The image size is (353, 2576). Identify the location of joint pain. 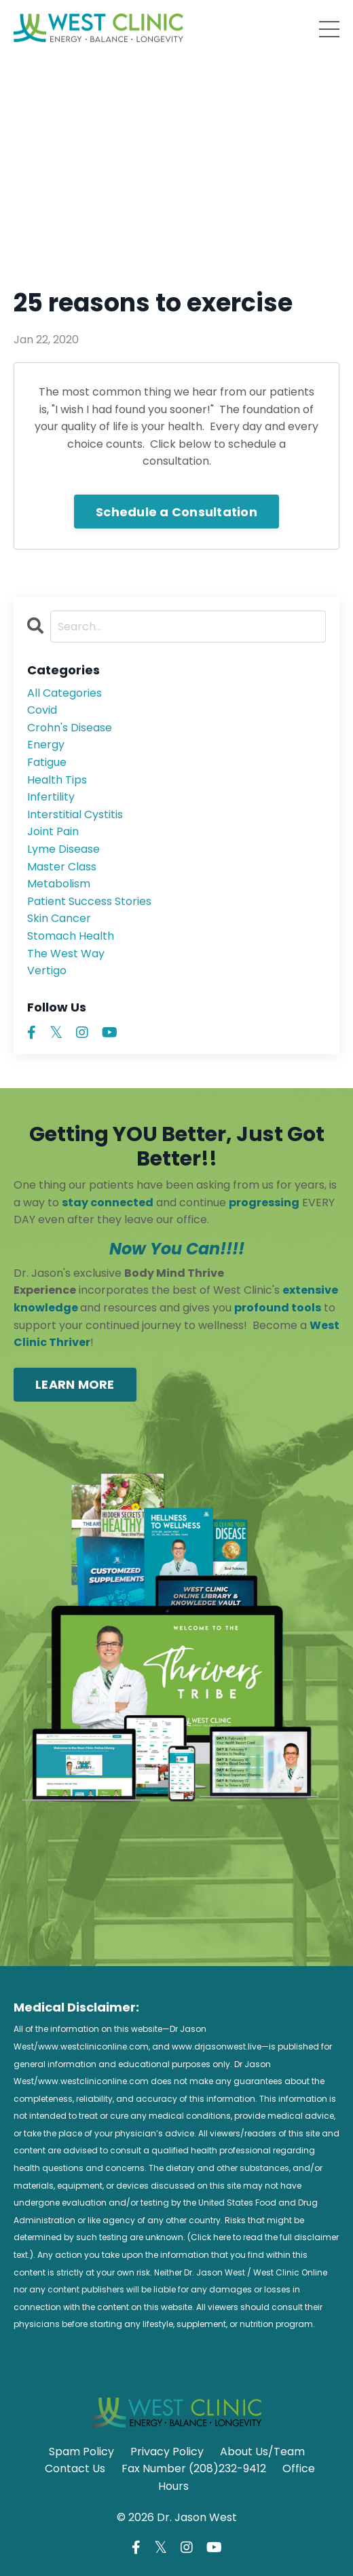
(53, 831).